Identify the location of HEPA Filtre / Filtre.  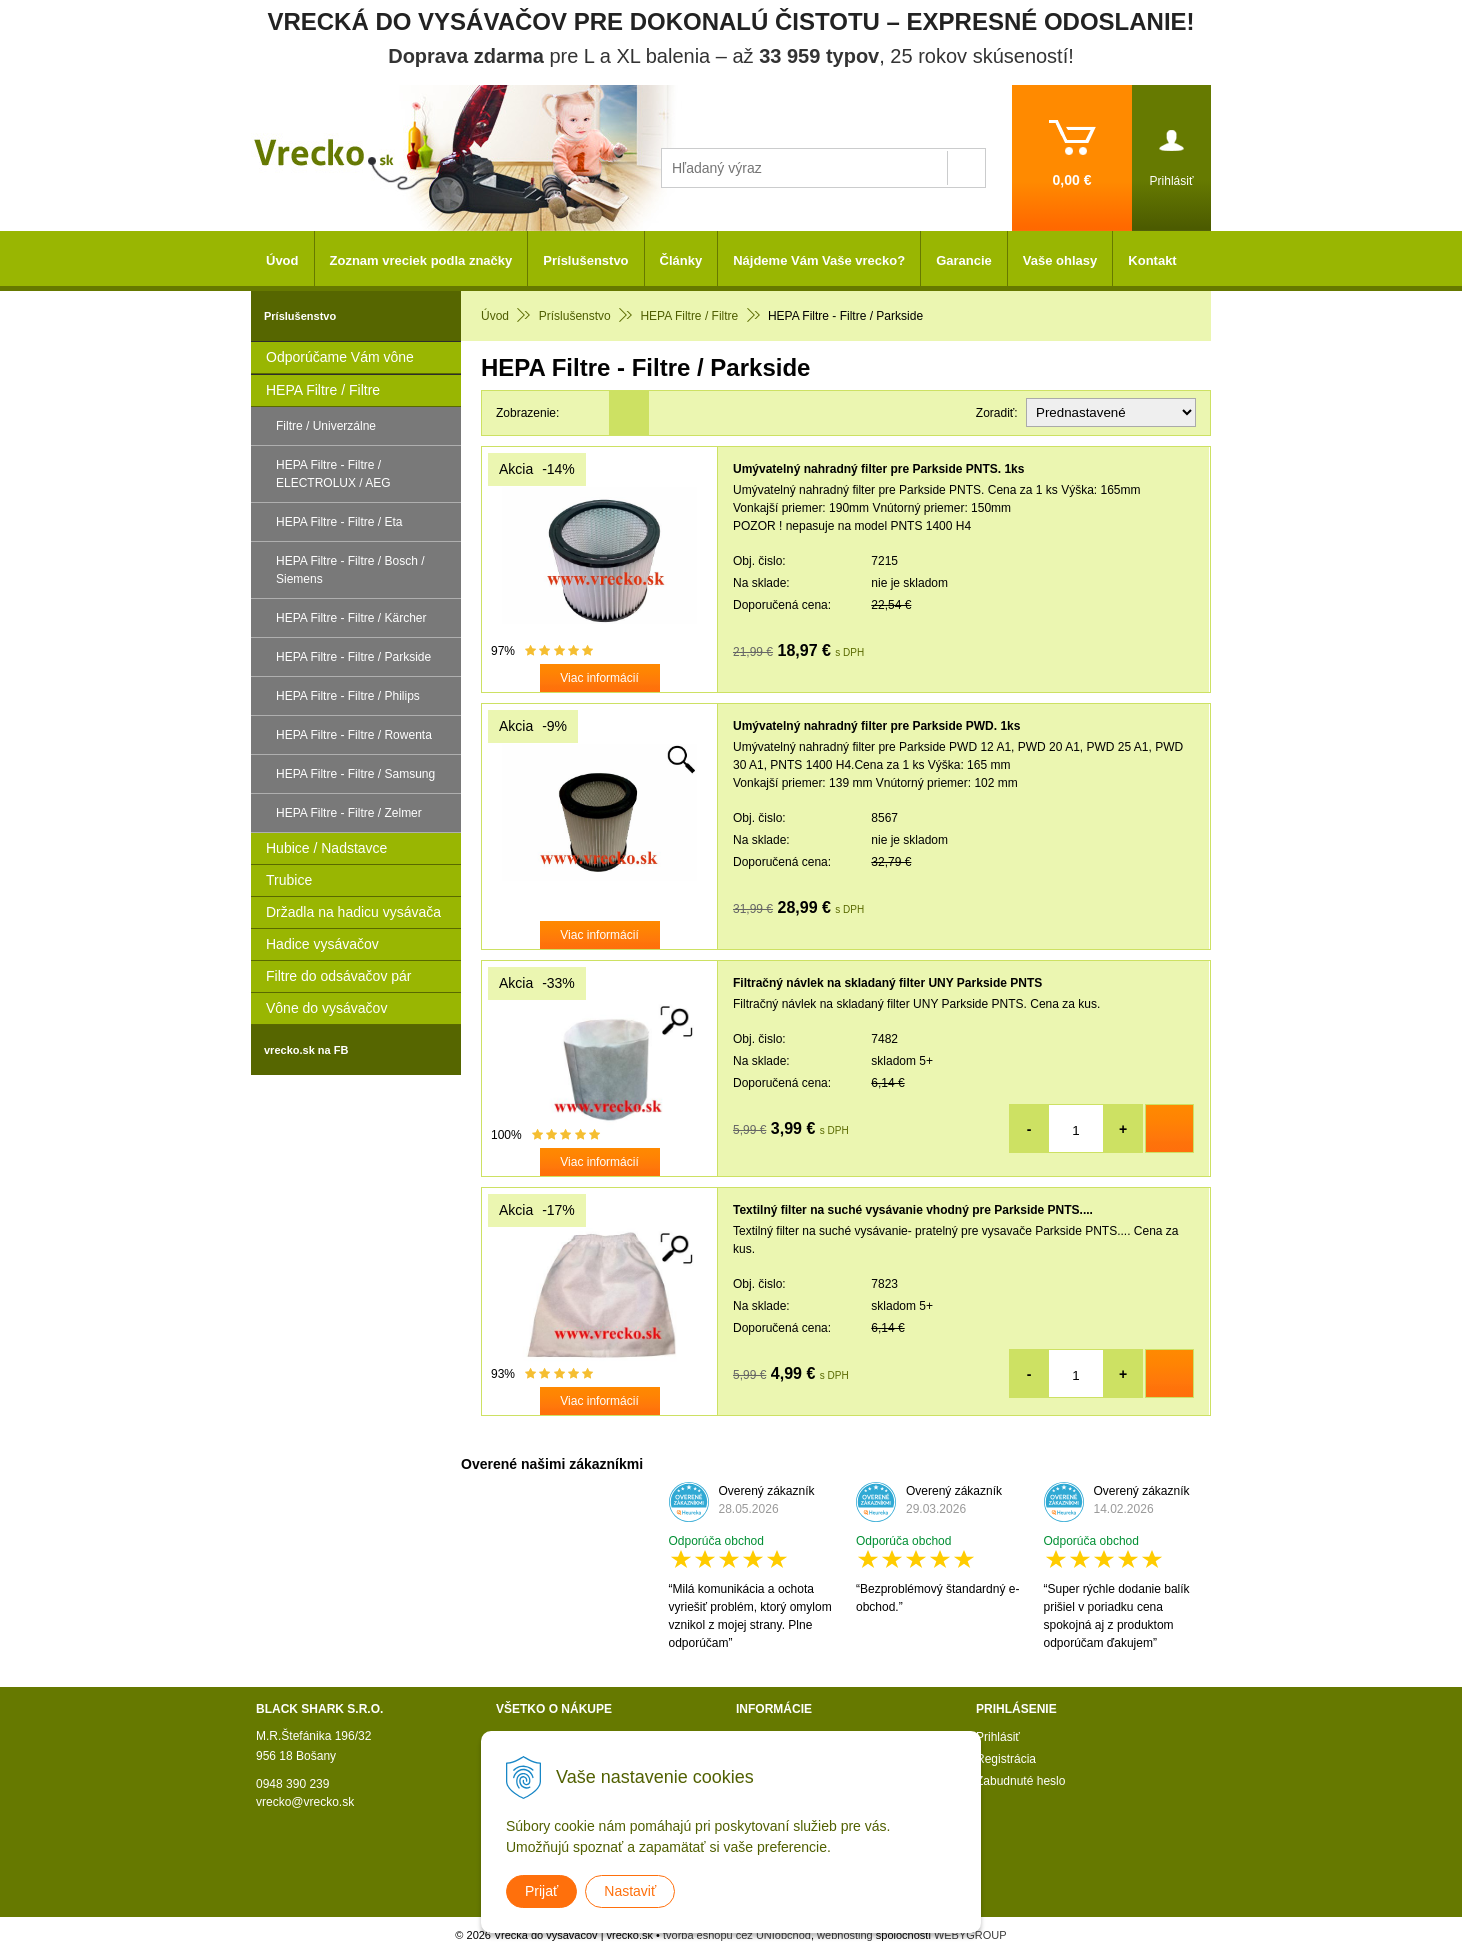
(323, 390).